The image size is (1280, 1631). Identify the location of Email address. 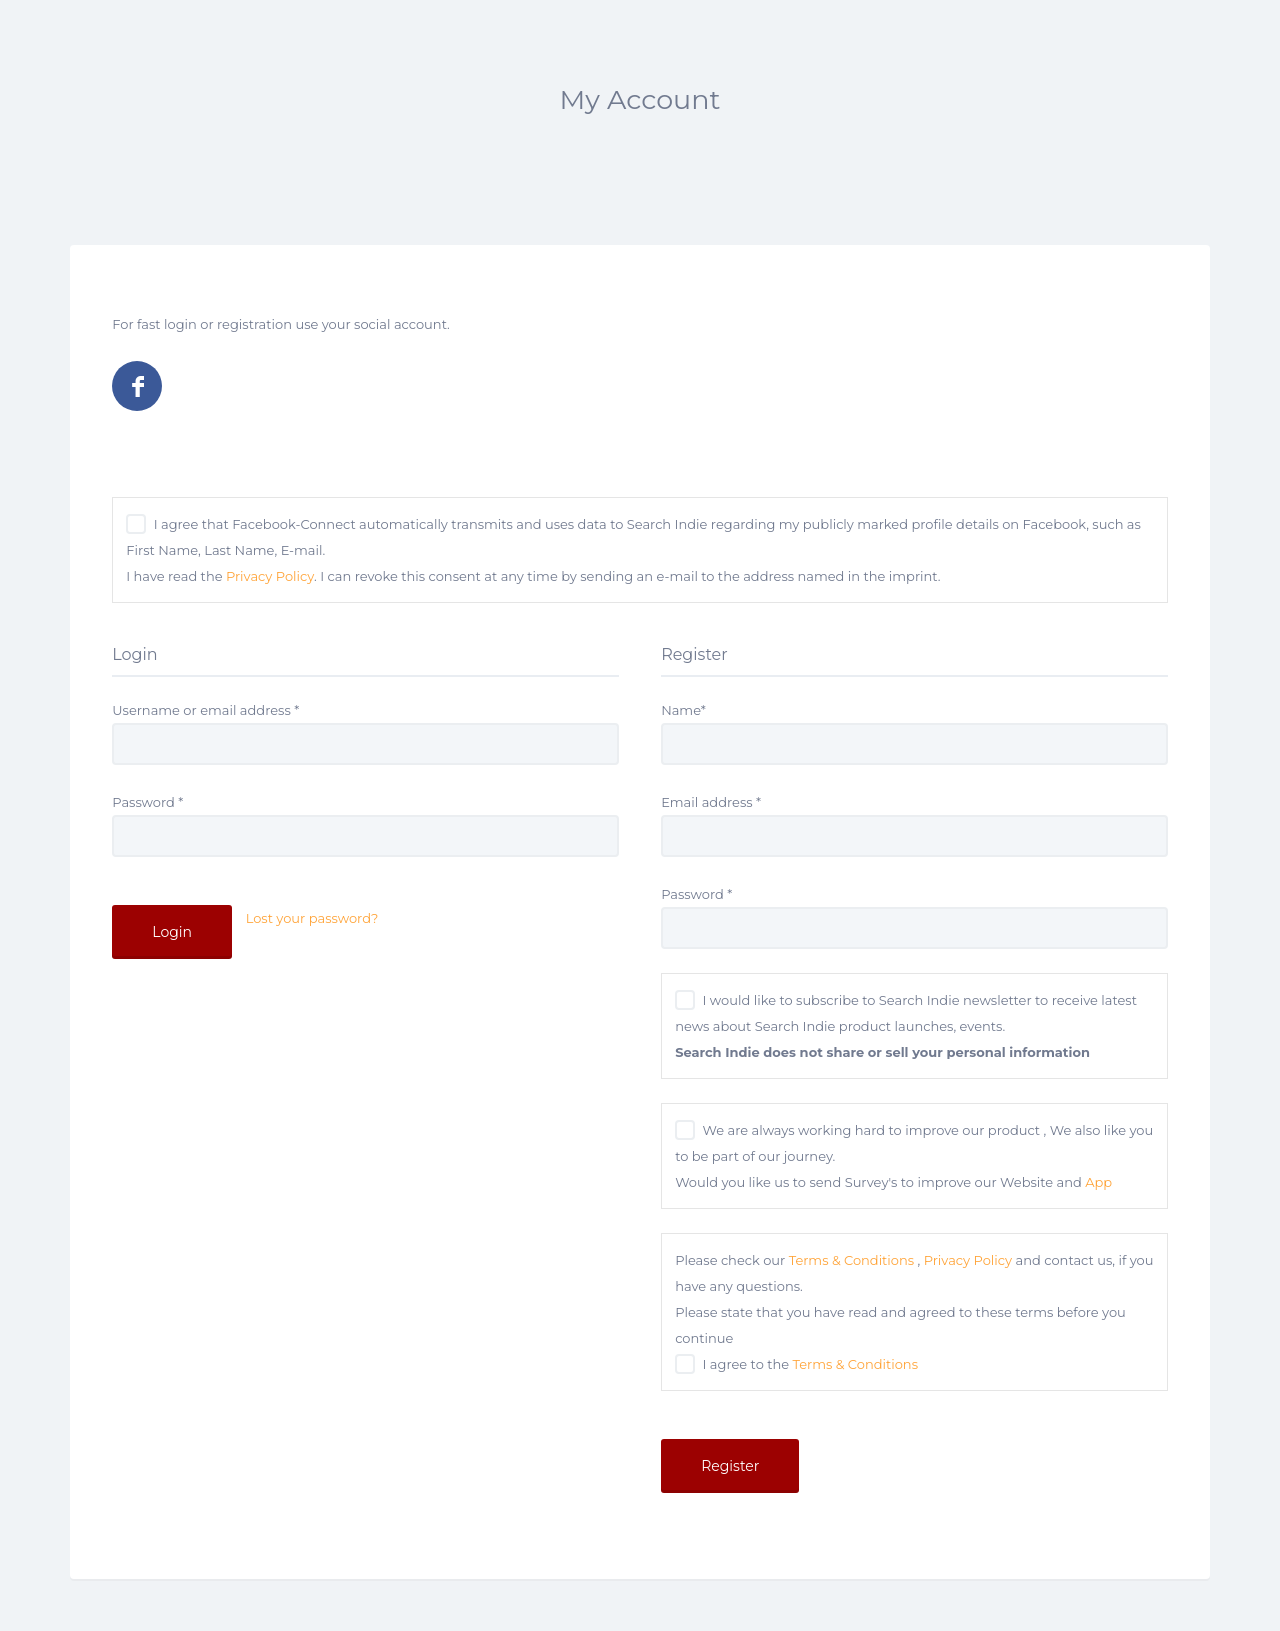
(711, 802).